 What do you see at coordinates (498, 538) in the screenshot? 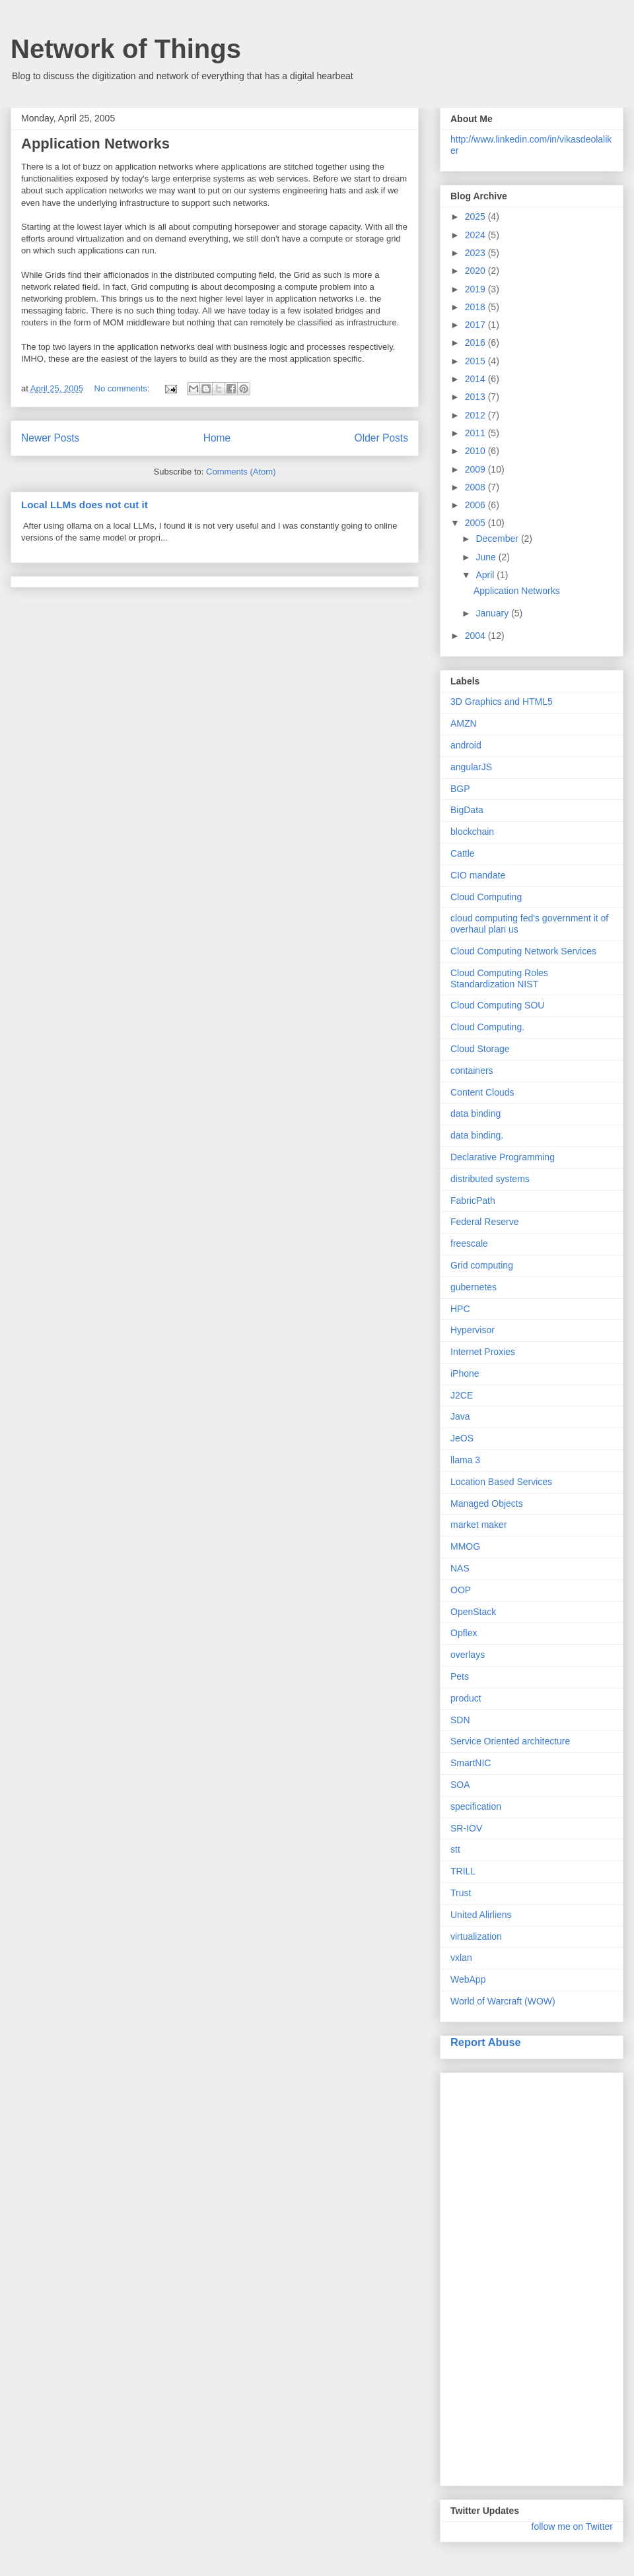
I see `December` at bounding box center [498, 538].